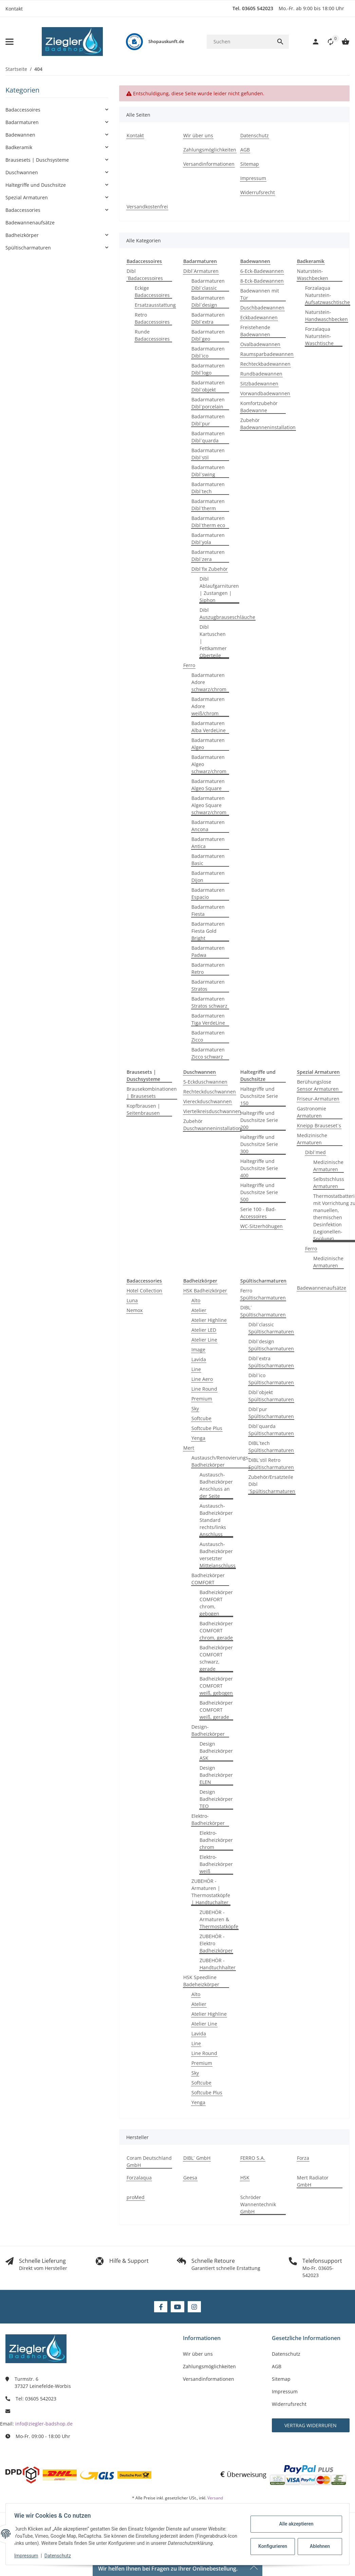  I want to click on Datenschutz, so click(60, 2555).